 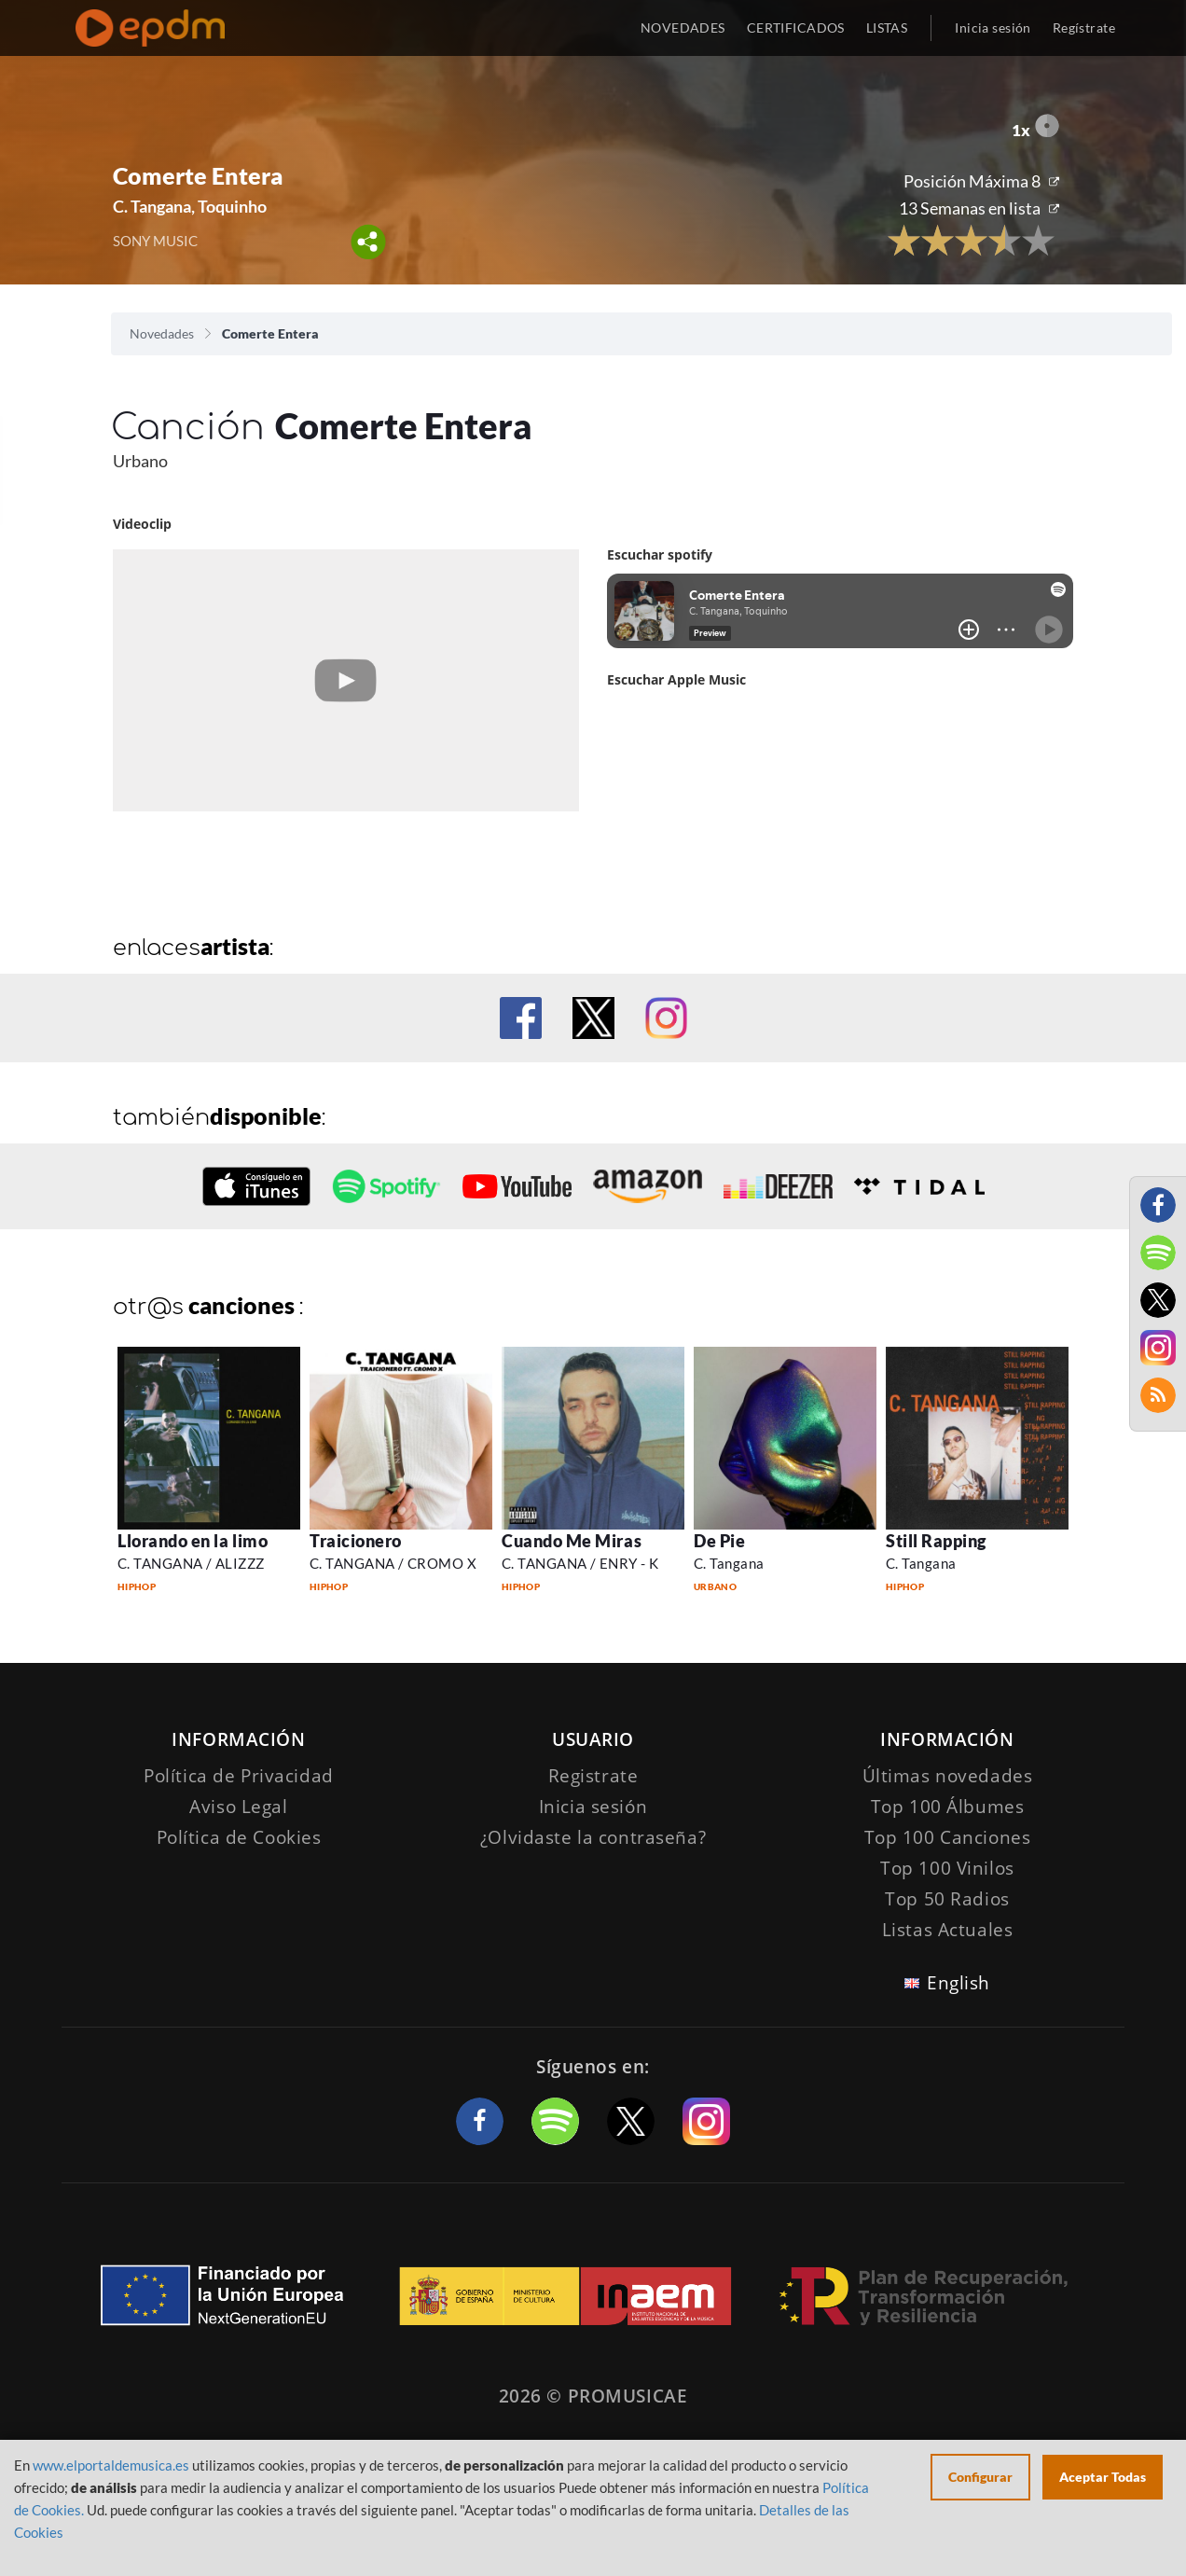 I want to click on Inicia sesión, so click(x=992, y=27).